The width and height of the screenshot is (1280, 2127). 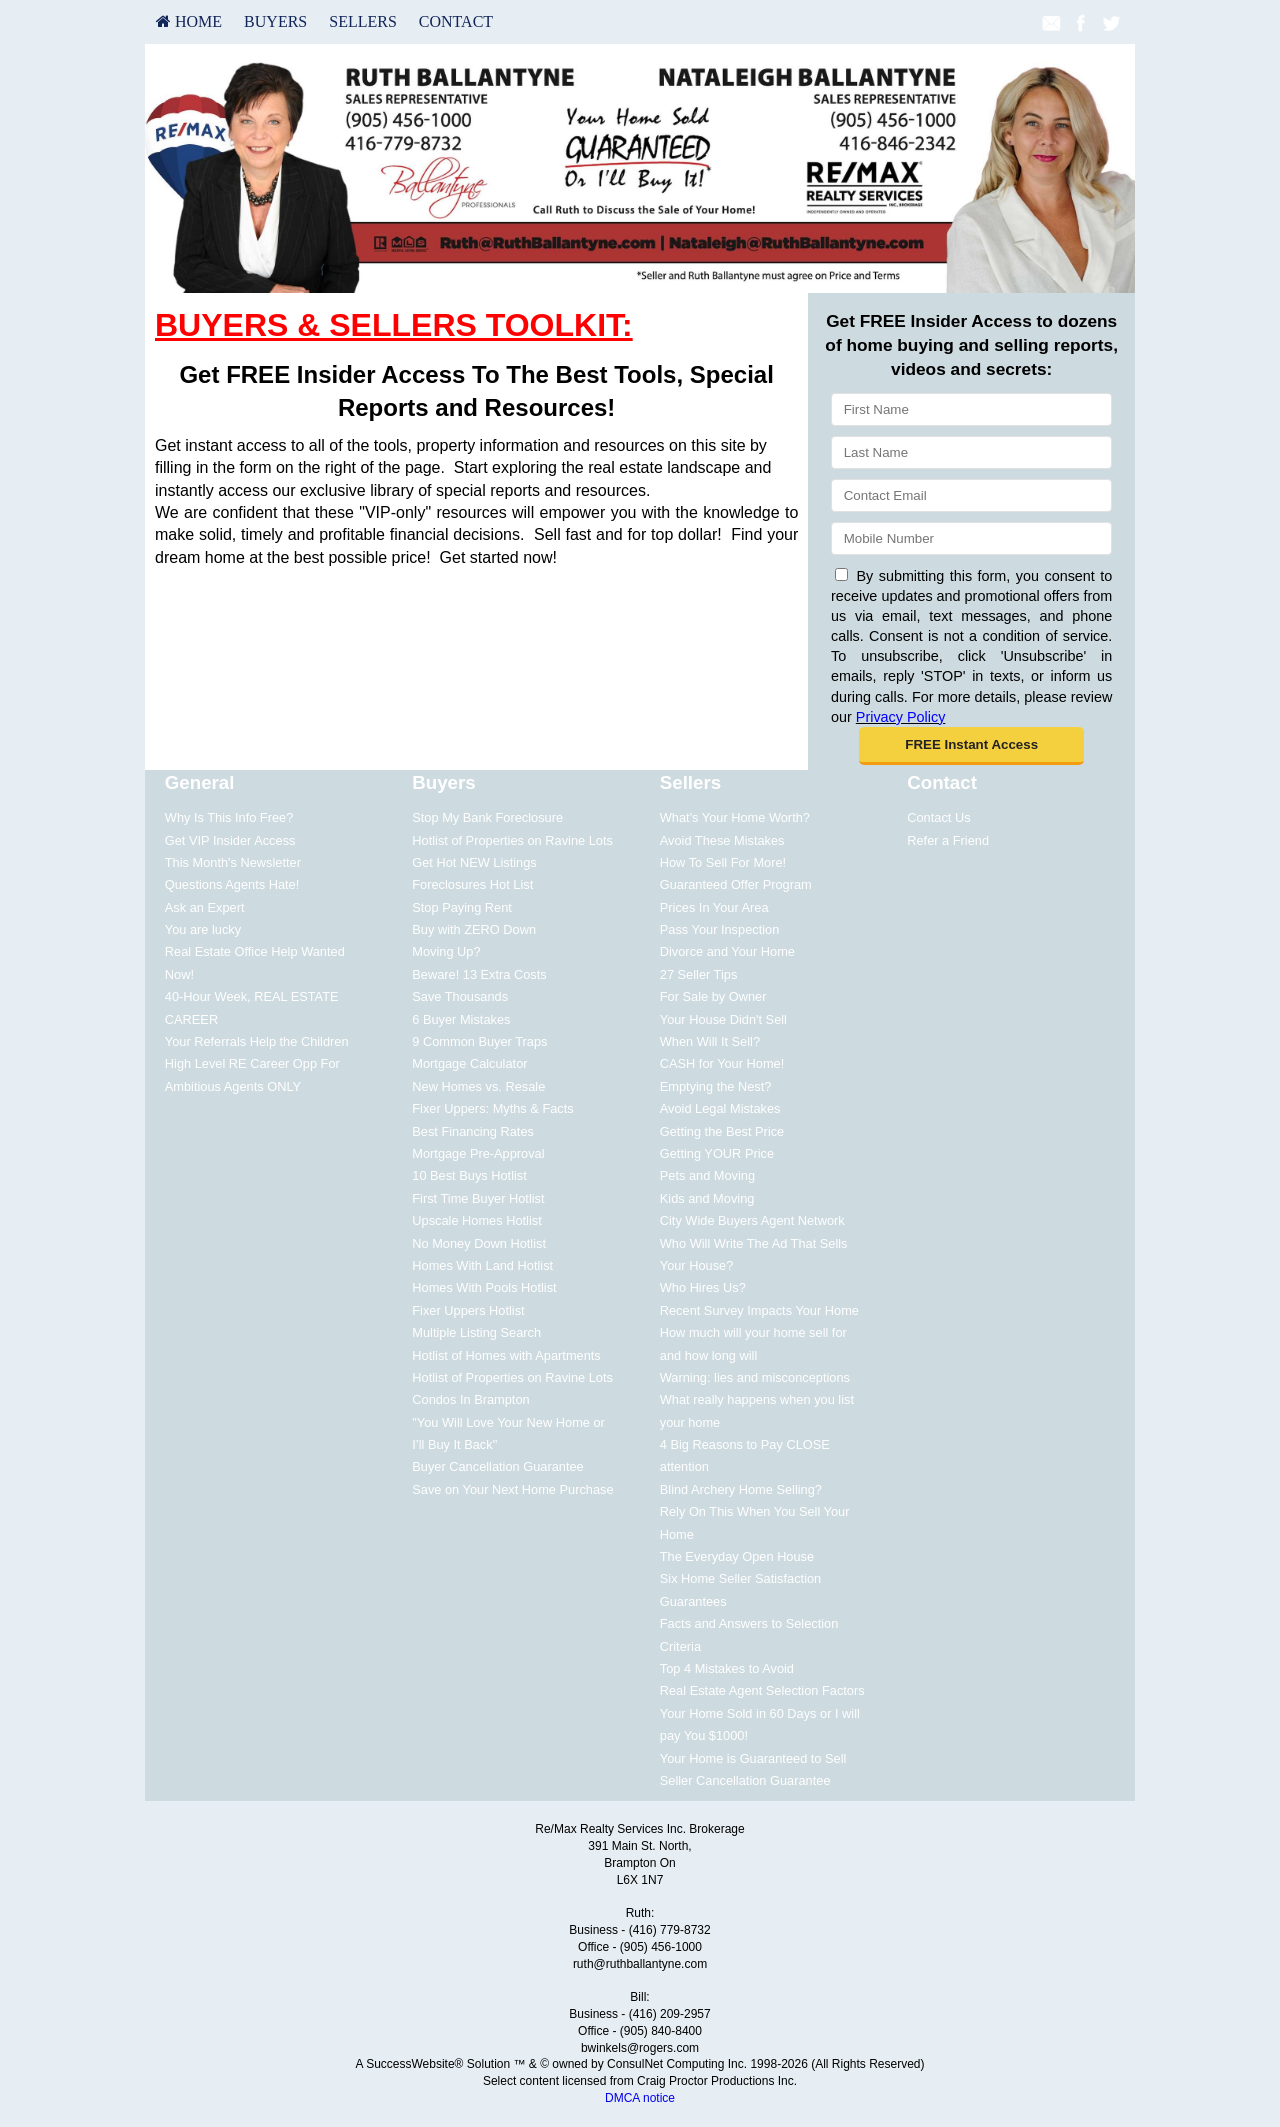 What do you see at coordinates (479, 1243) in the screenshot?
I see `No Money Down Hotlist` at bounding box center [479, 1243].